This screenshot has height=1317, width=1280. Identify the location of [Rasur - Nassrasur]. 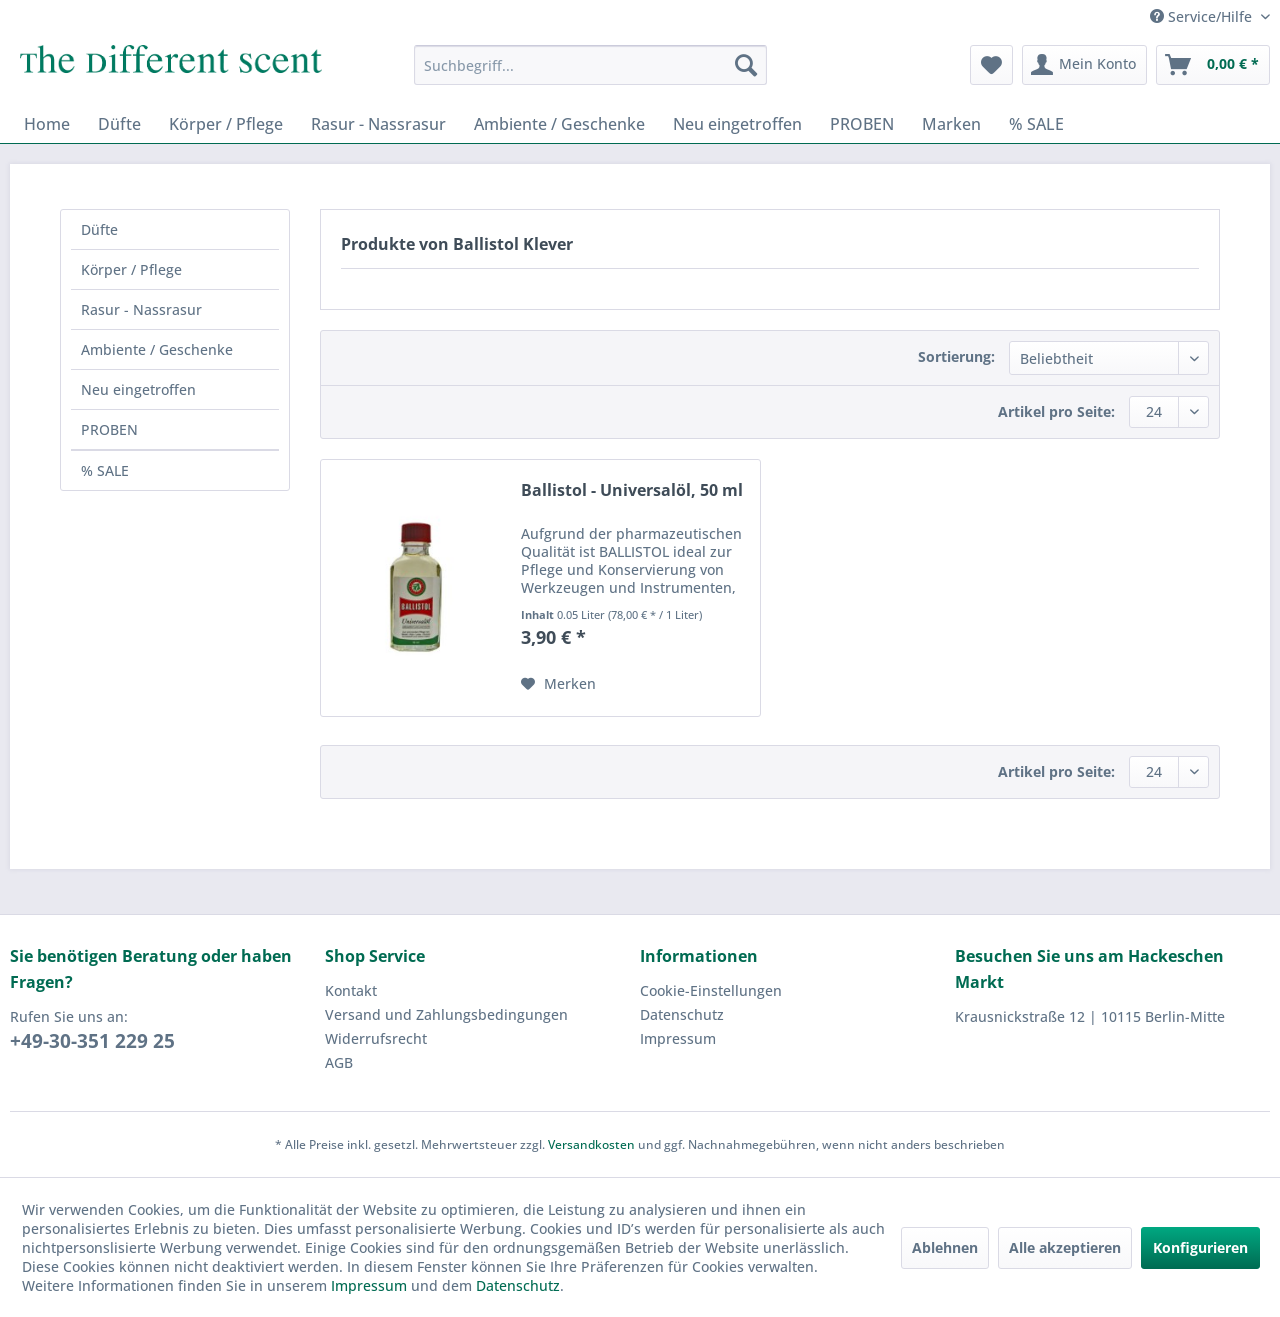
(378, 124).